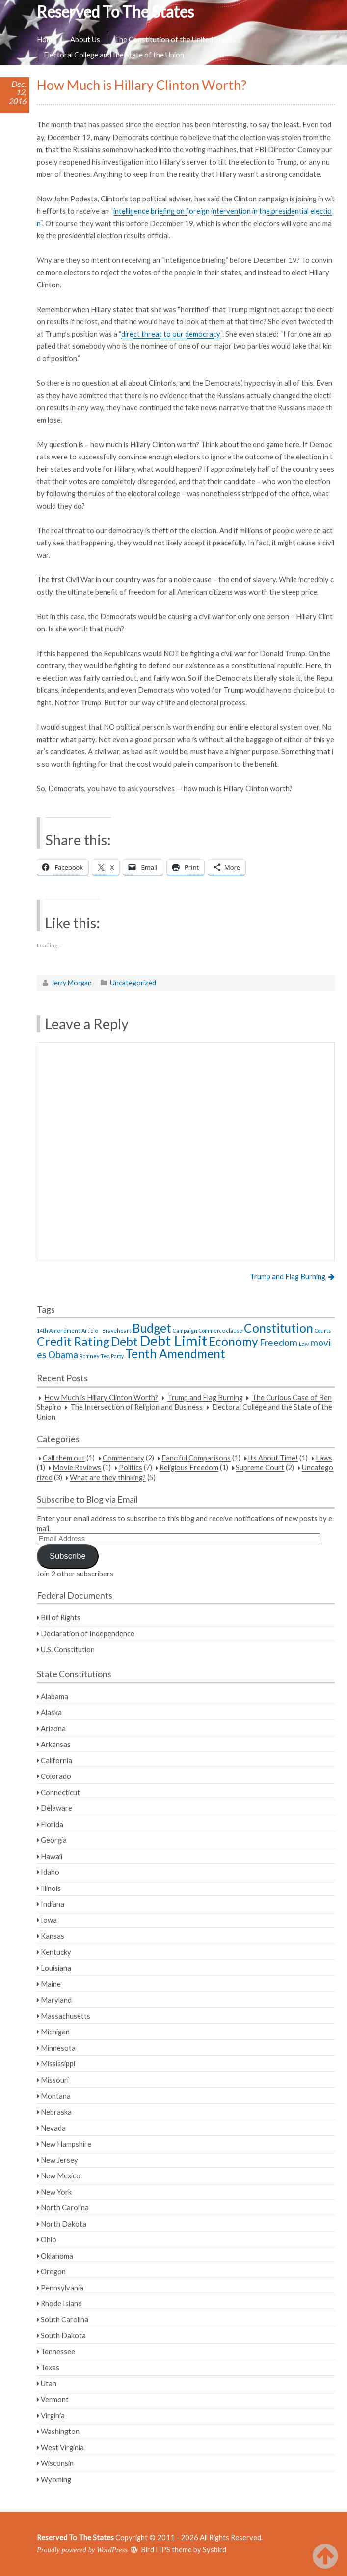  Describe the element at coordinates (220, 1330) in the screenshot. I see `Commerce clause [Commerce clause (1 item)]` at that location.